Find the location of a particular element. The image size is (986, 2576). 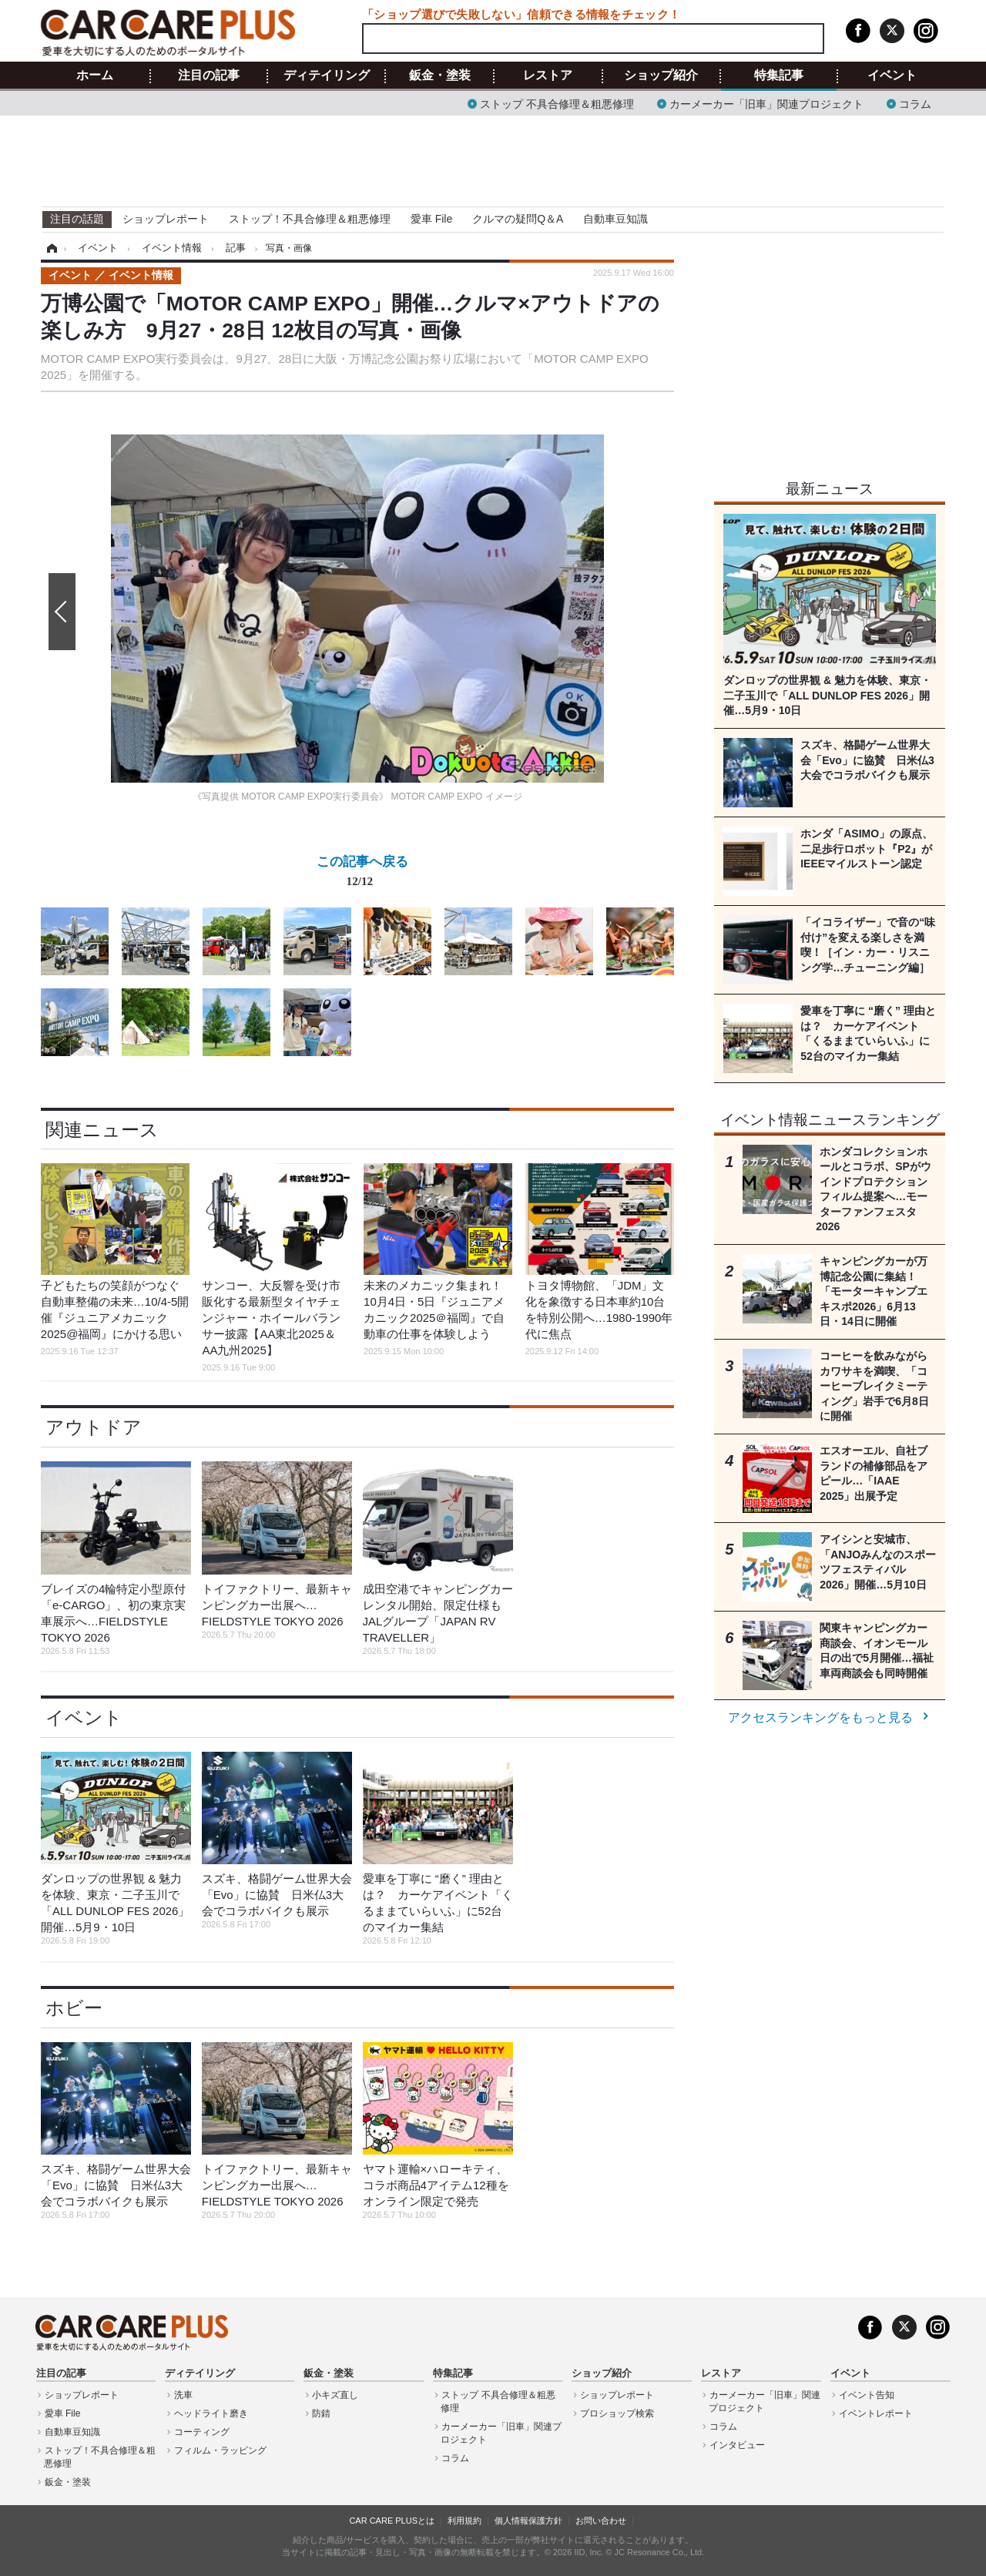

プロショップ検索 is located at coordinates (617, 2413).